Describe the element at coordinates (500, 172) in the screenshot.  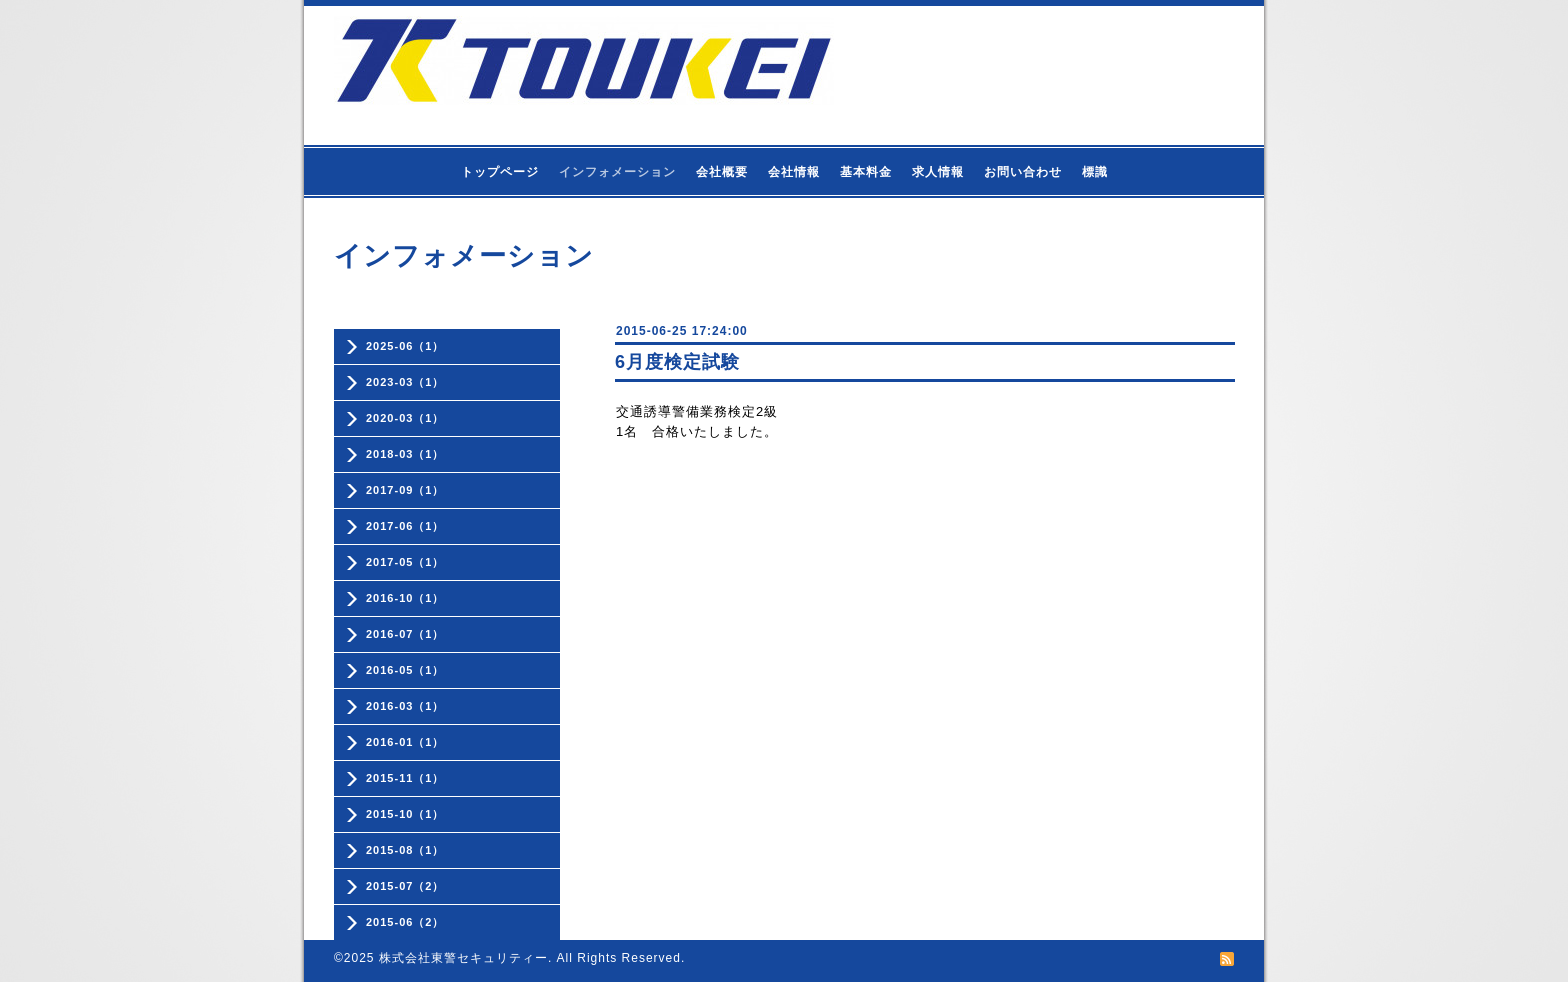
I see `トップページ` at that location.